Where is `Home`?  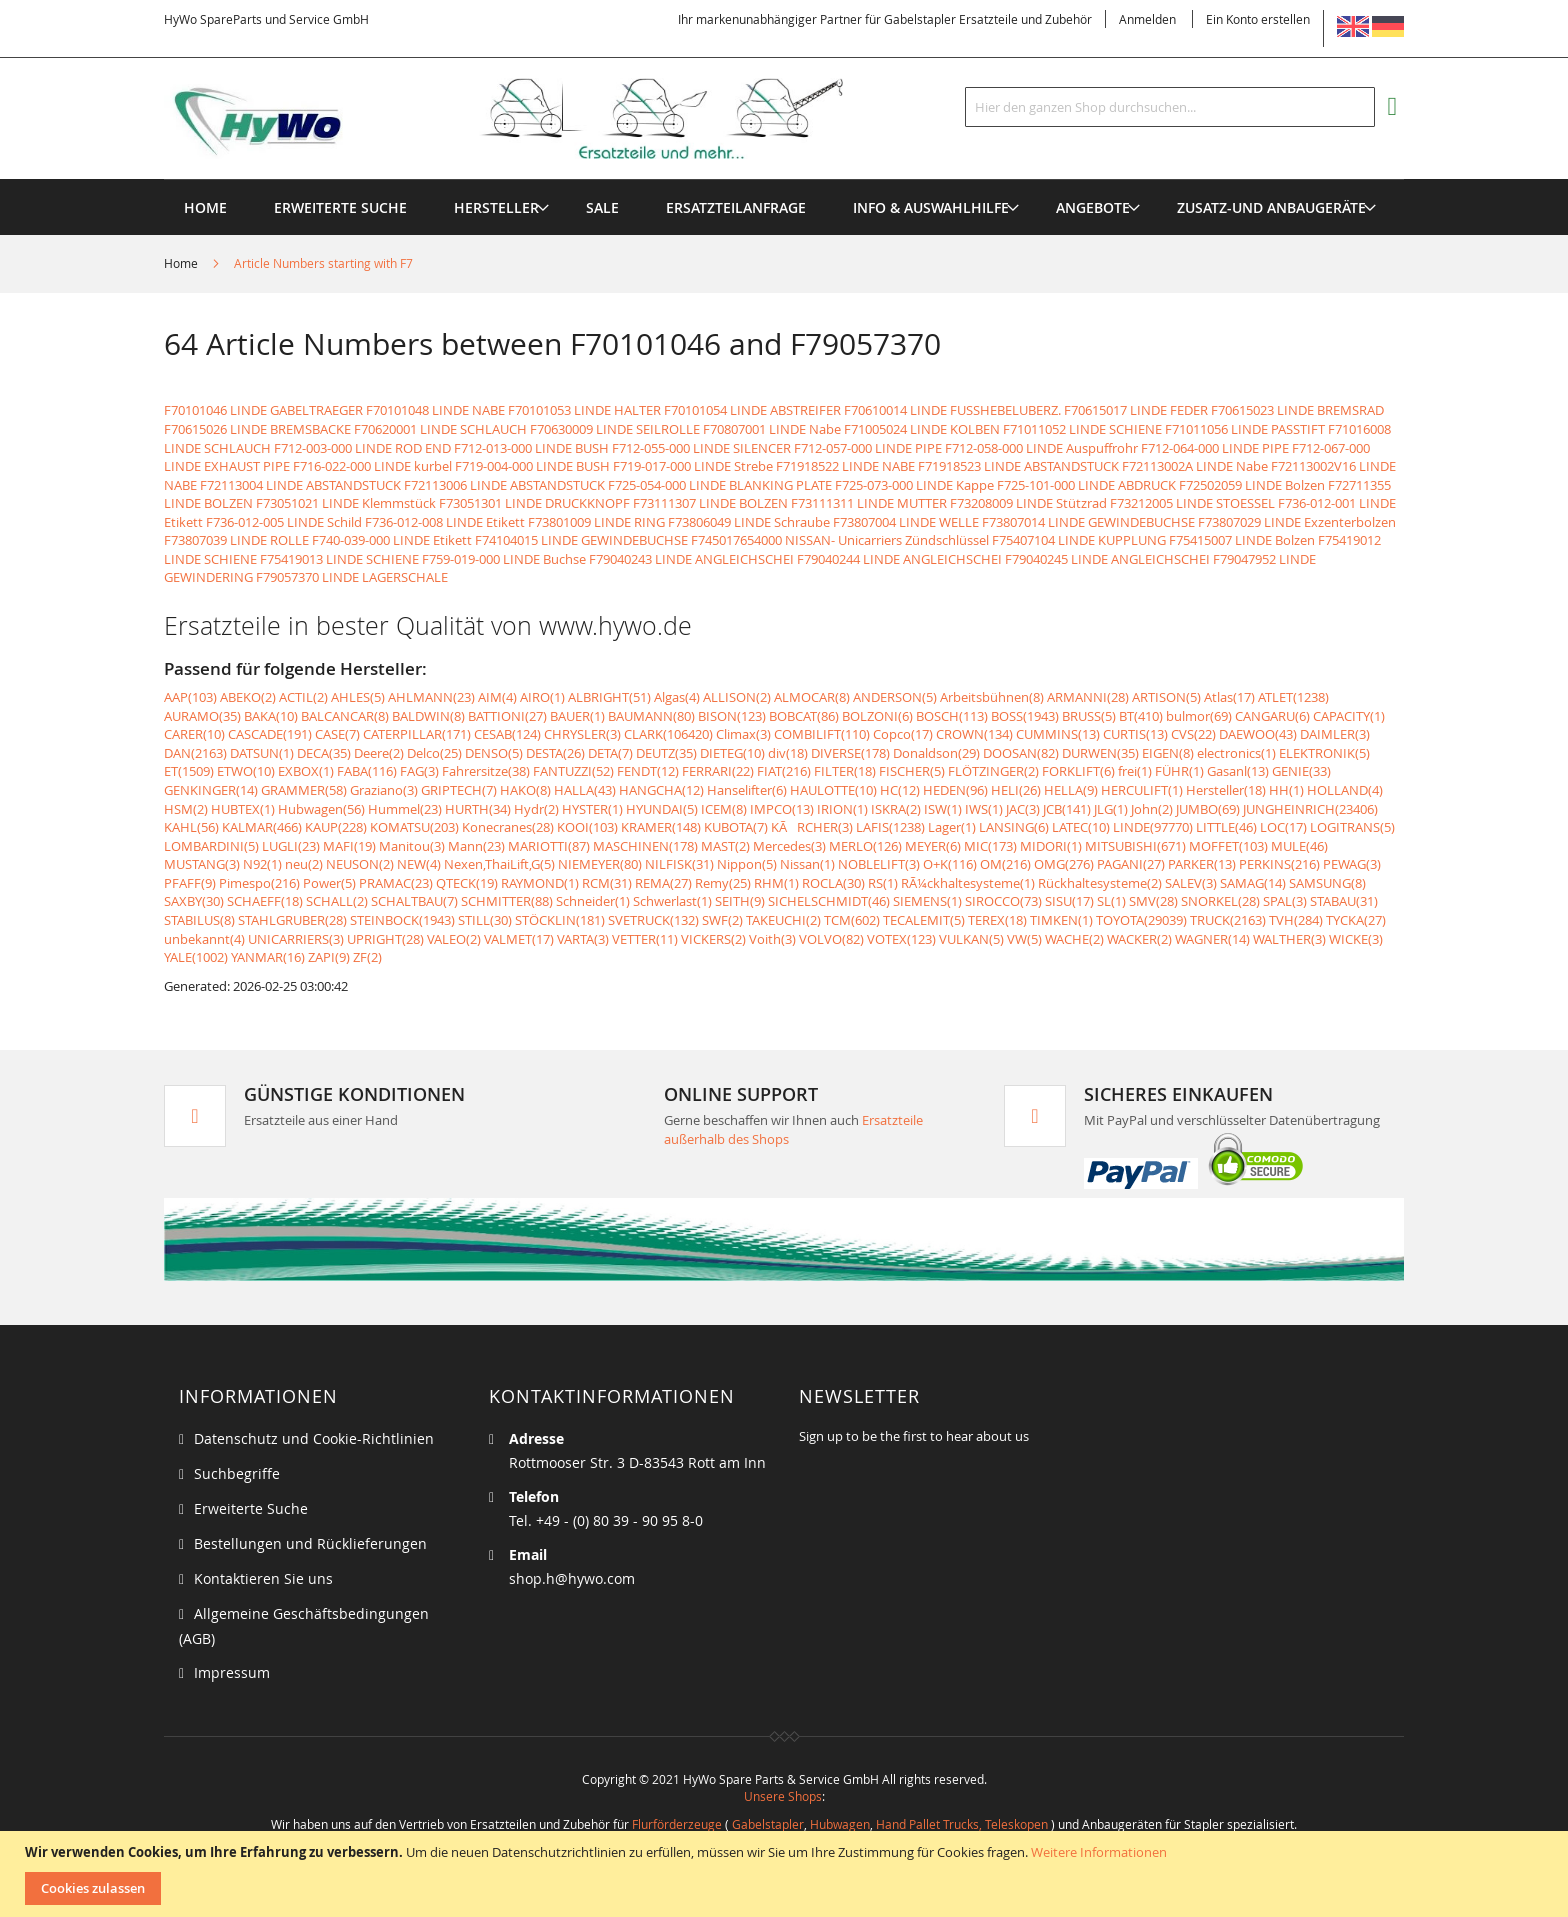
Home is located at coordinates (182, 263).